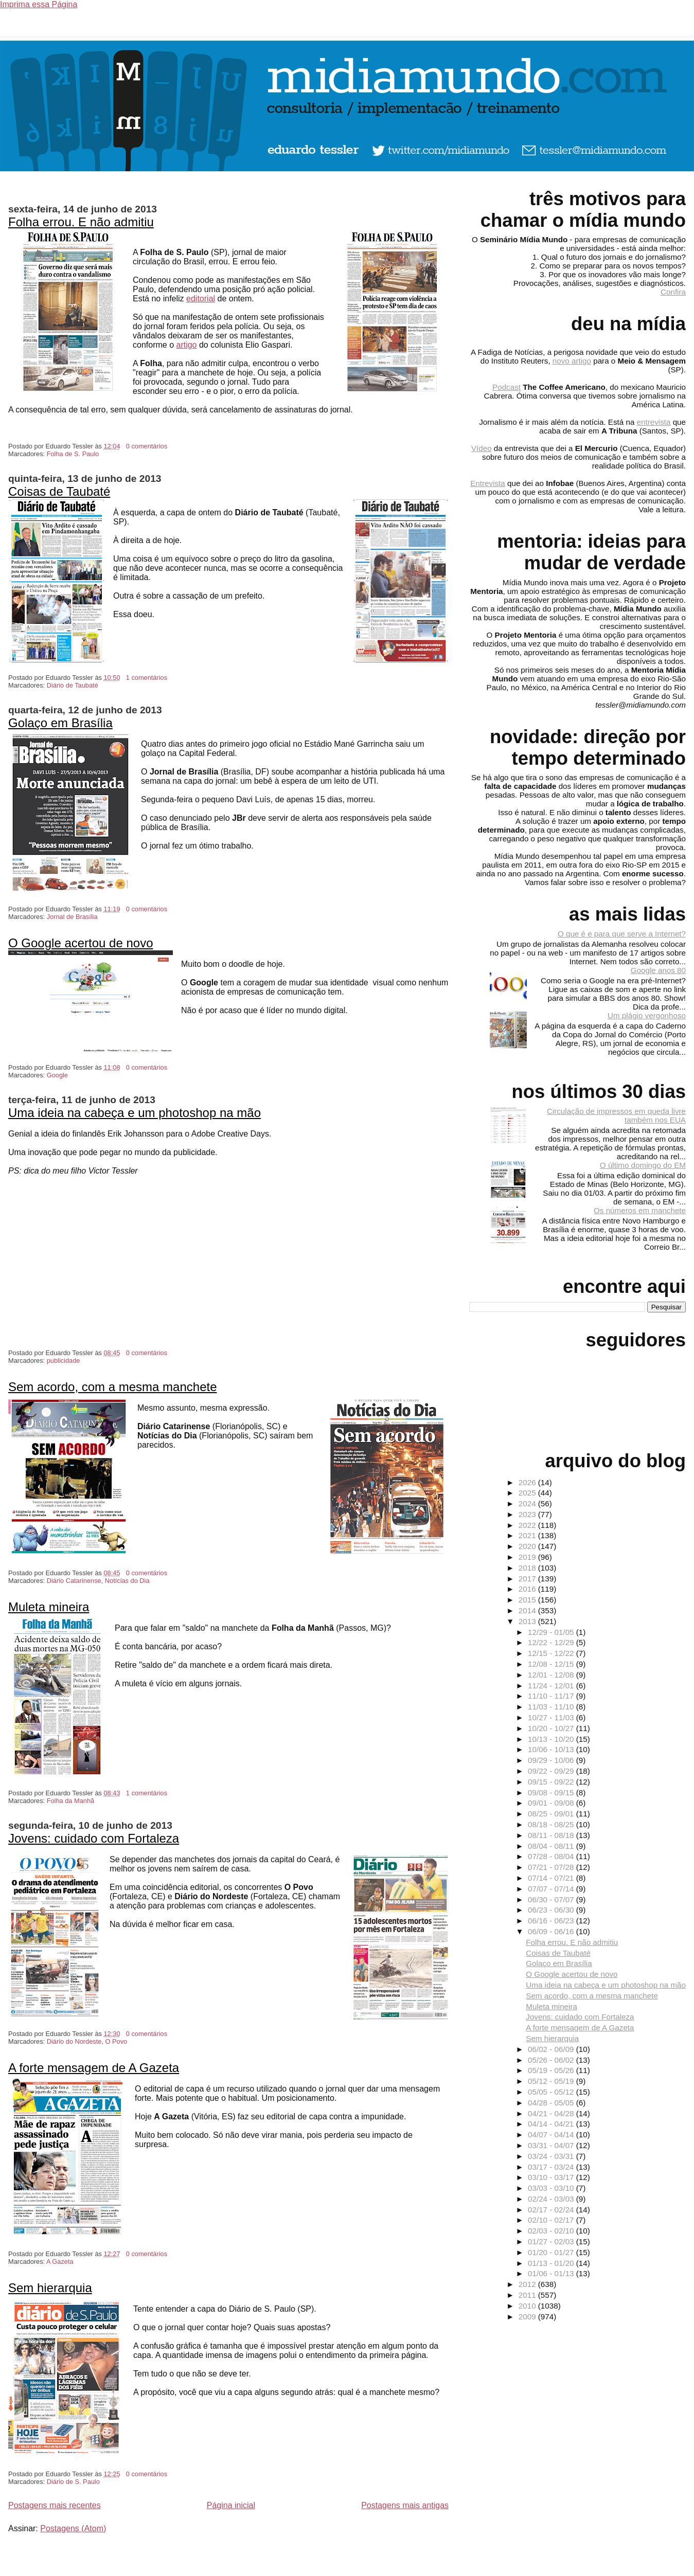  What do you see at coordinates (552, 2156) in the screenshot?
I see `03/24 - 03/31` at bounding box center [552, 2156].